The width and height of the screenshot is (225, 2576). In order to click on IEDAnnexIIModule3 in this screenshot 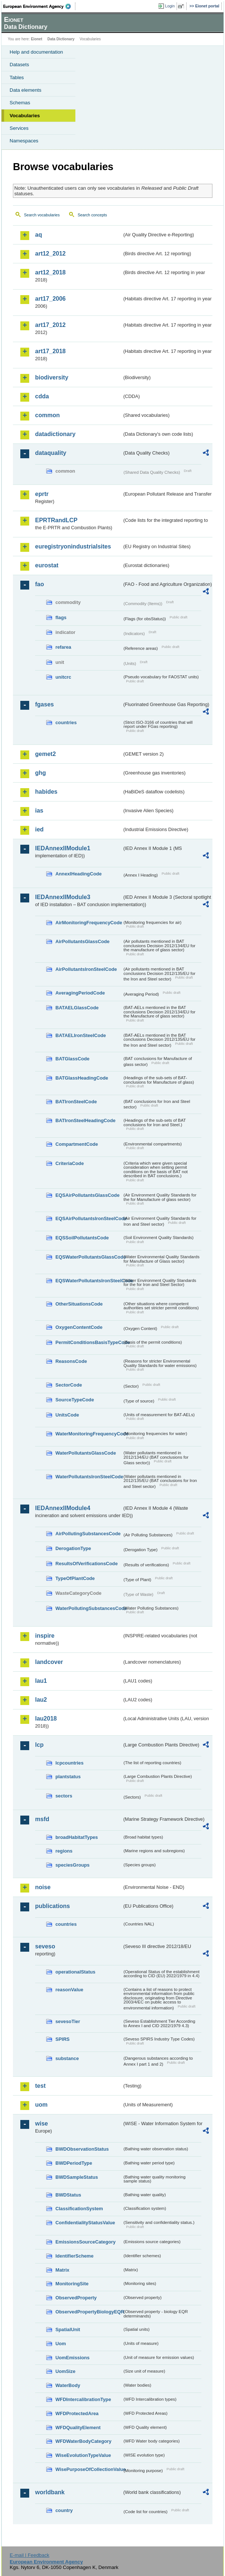, I will do `click(62, 897)`.